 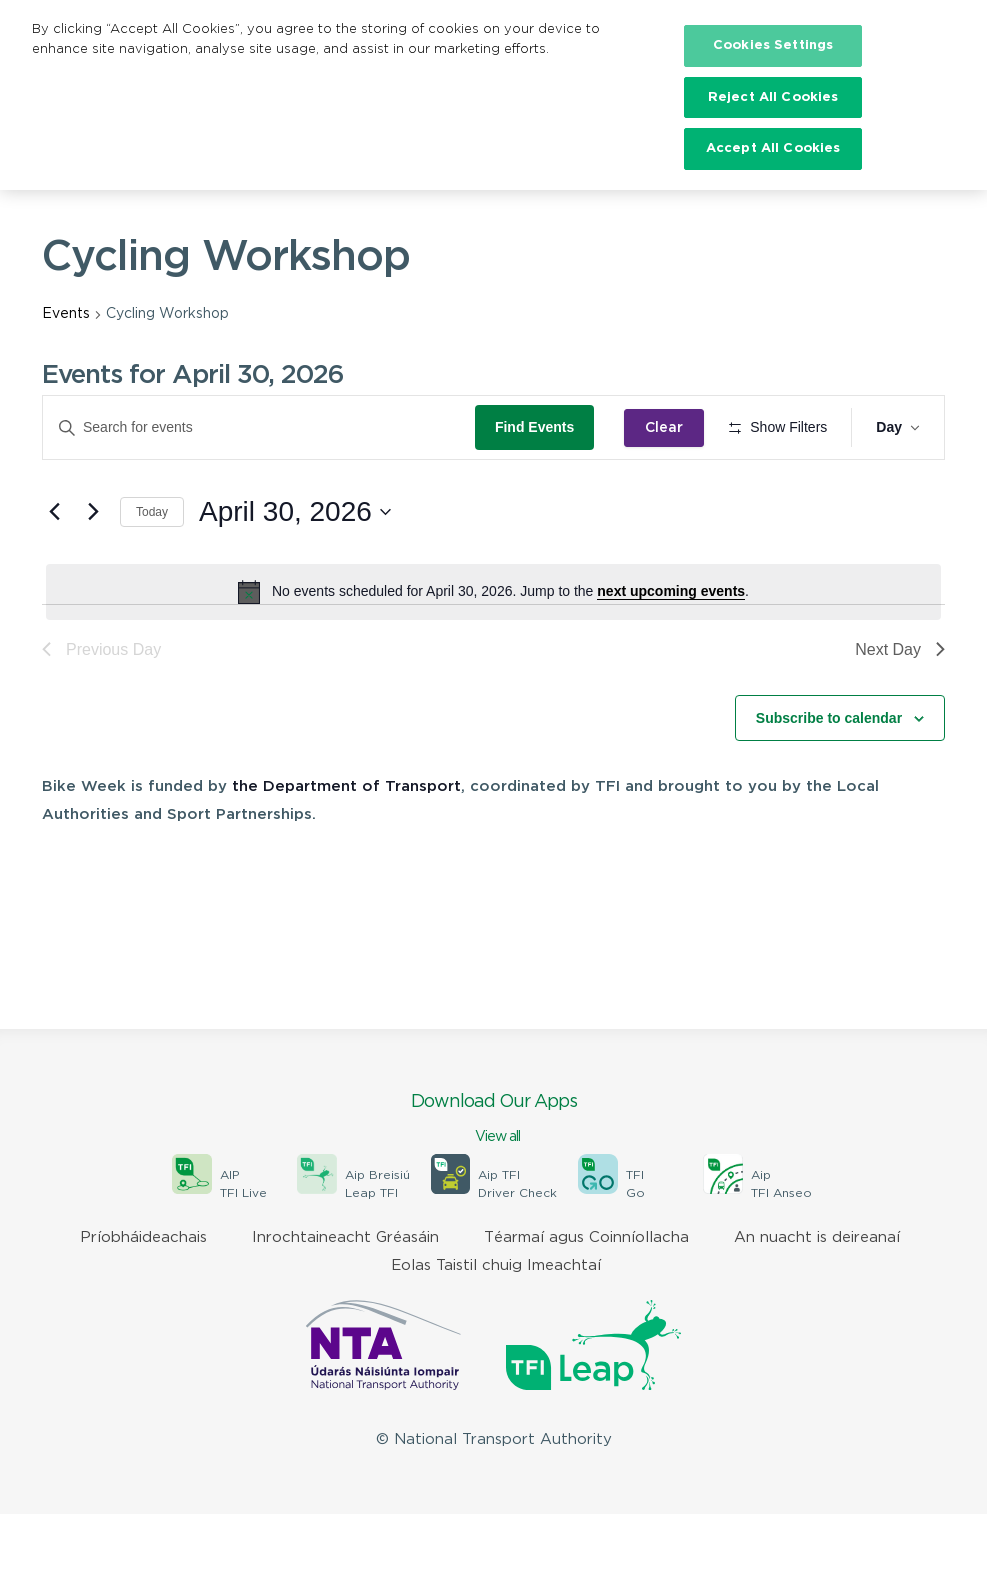 I want to click on Eolas Taistil chuig Imeachtaí, so click(x=496, y=1324).